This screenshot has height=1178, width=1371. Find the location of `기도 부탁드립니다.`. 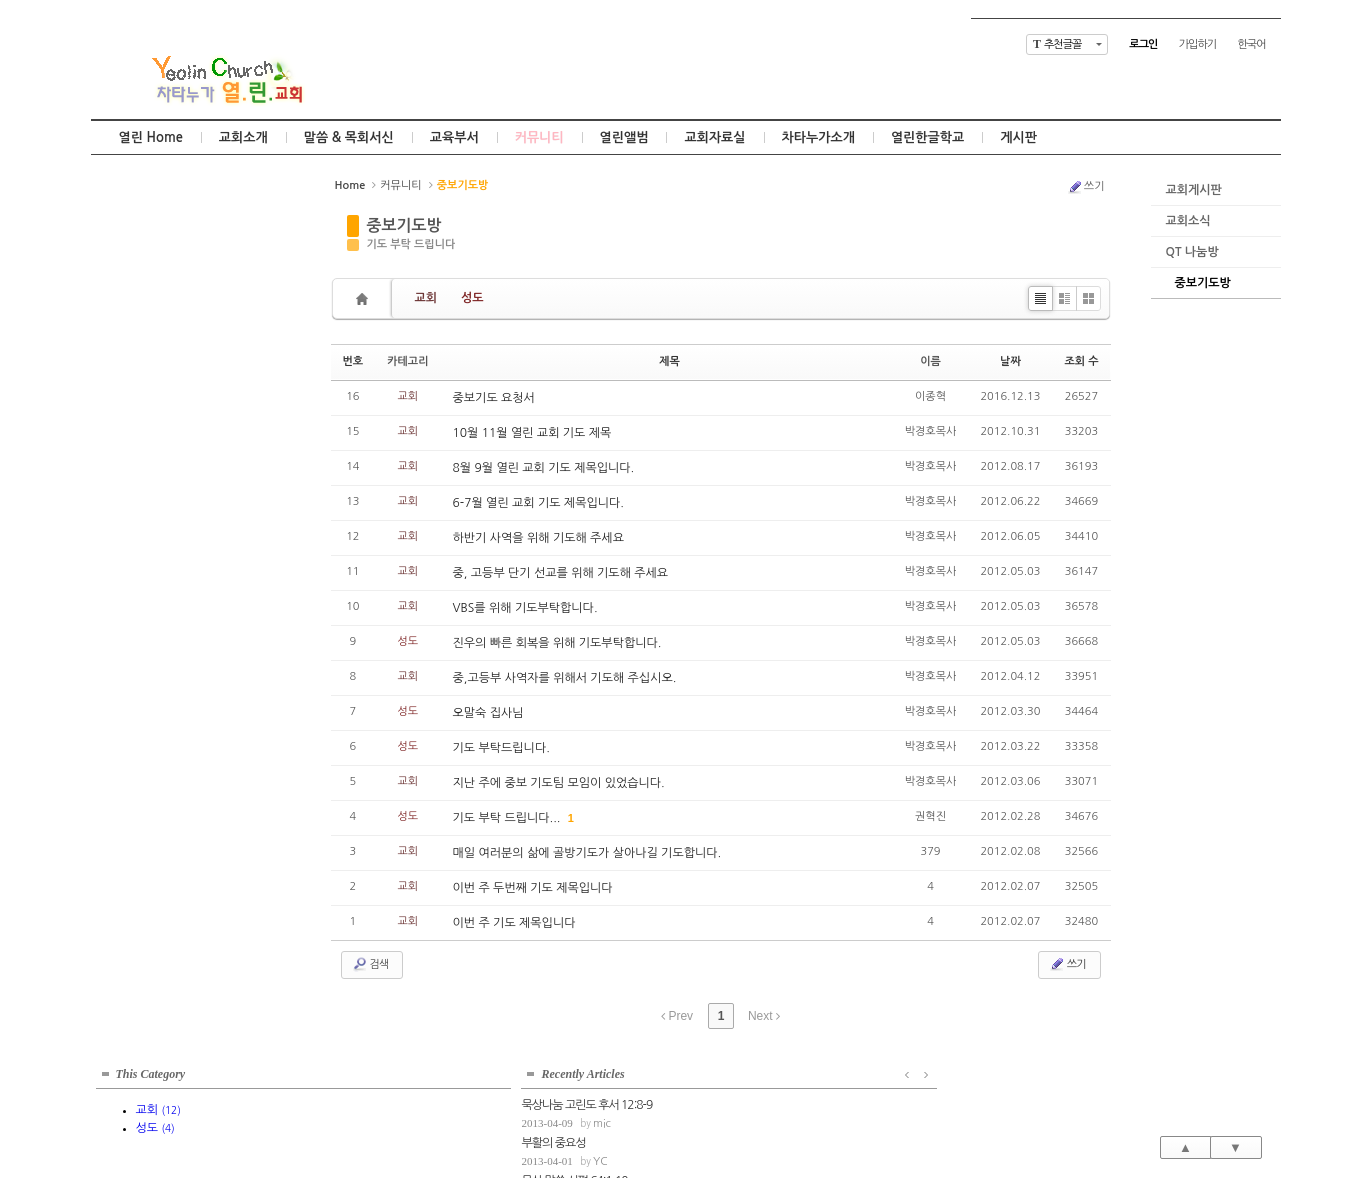

기도 부탁드립니다. is located at coordinates (501, 748).